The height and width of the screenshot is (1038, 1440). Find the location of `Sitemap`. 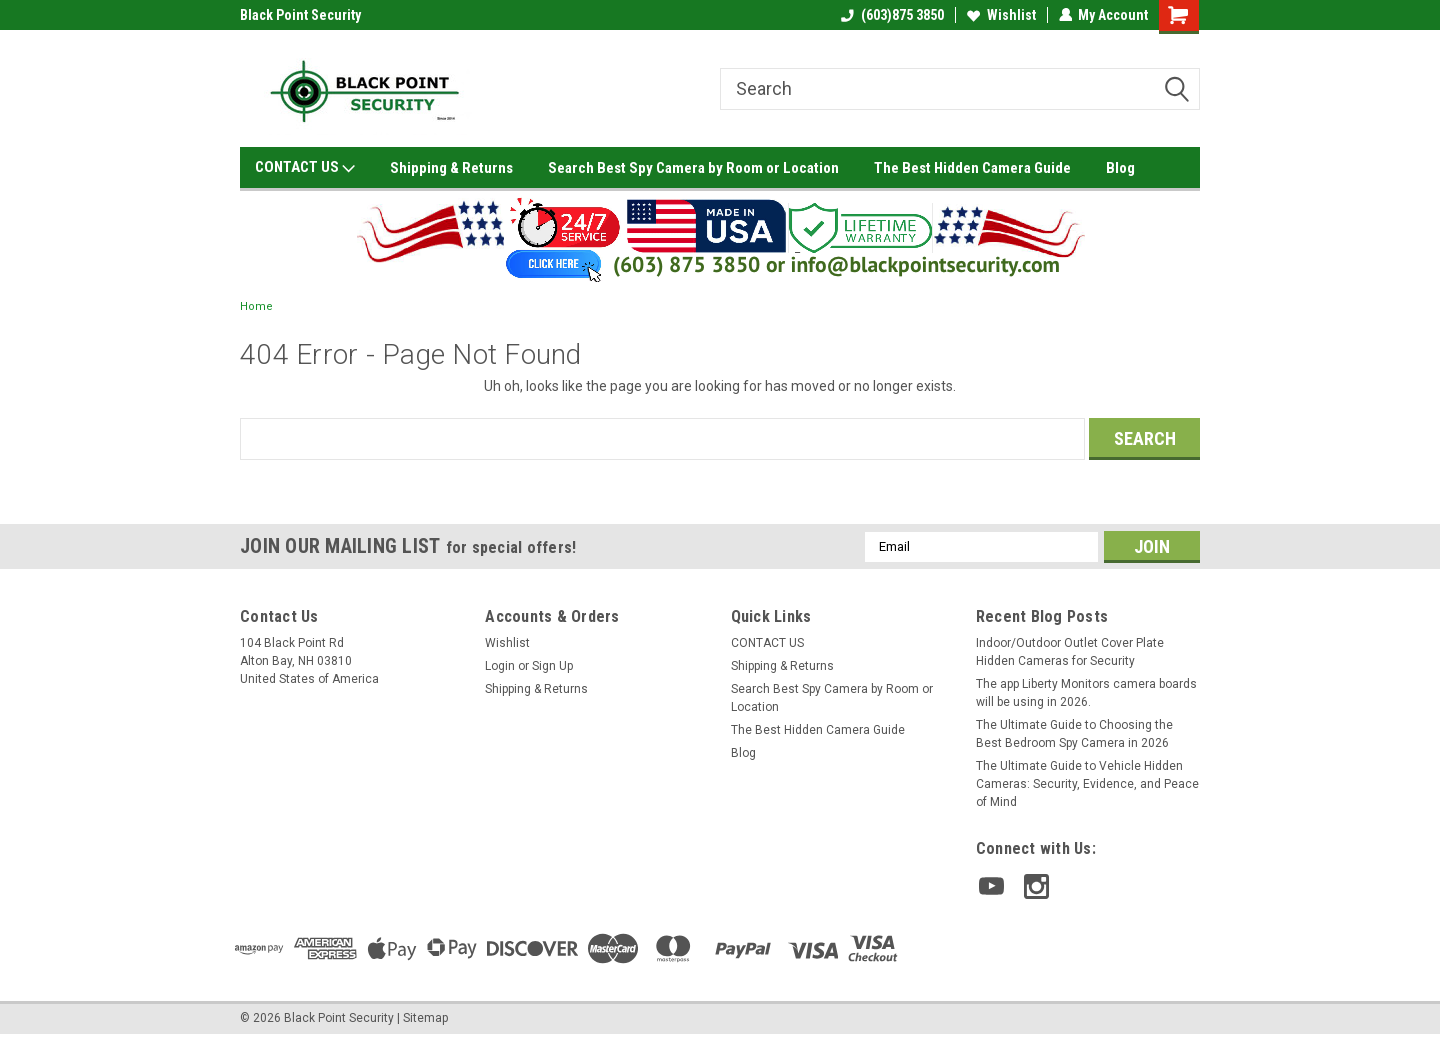

Sitemap is located at coordinates (425, 1018).